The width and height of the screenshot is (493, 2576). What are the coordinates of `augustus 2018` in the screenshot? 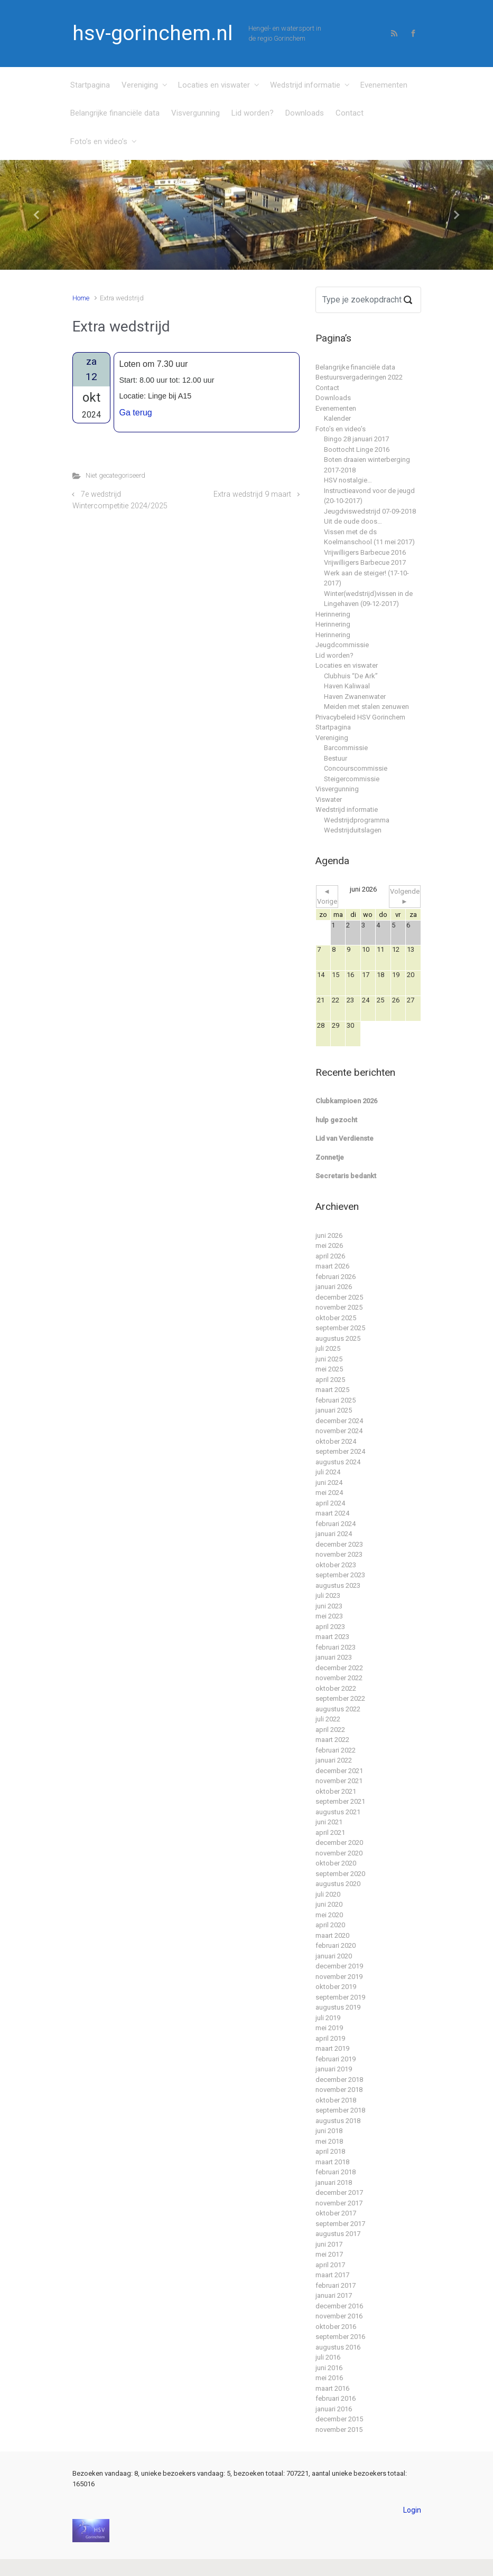 It's located at (337, 2121).